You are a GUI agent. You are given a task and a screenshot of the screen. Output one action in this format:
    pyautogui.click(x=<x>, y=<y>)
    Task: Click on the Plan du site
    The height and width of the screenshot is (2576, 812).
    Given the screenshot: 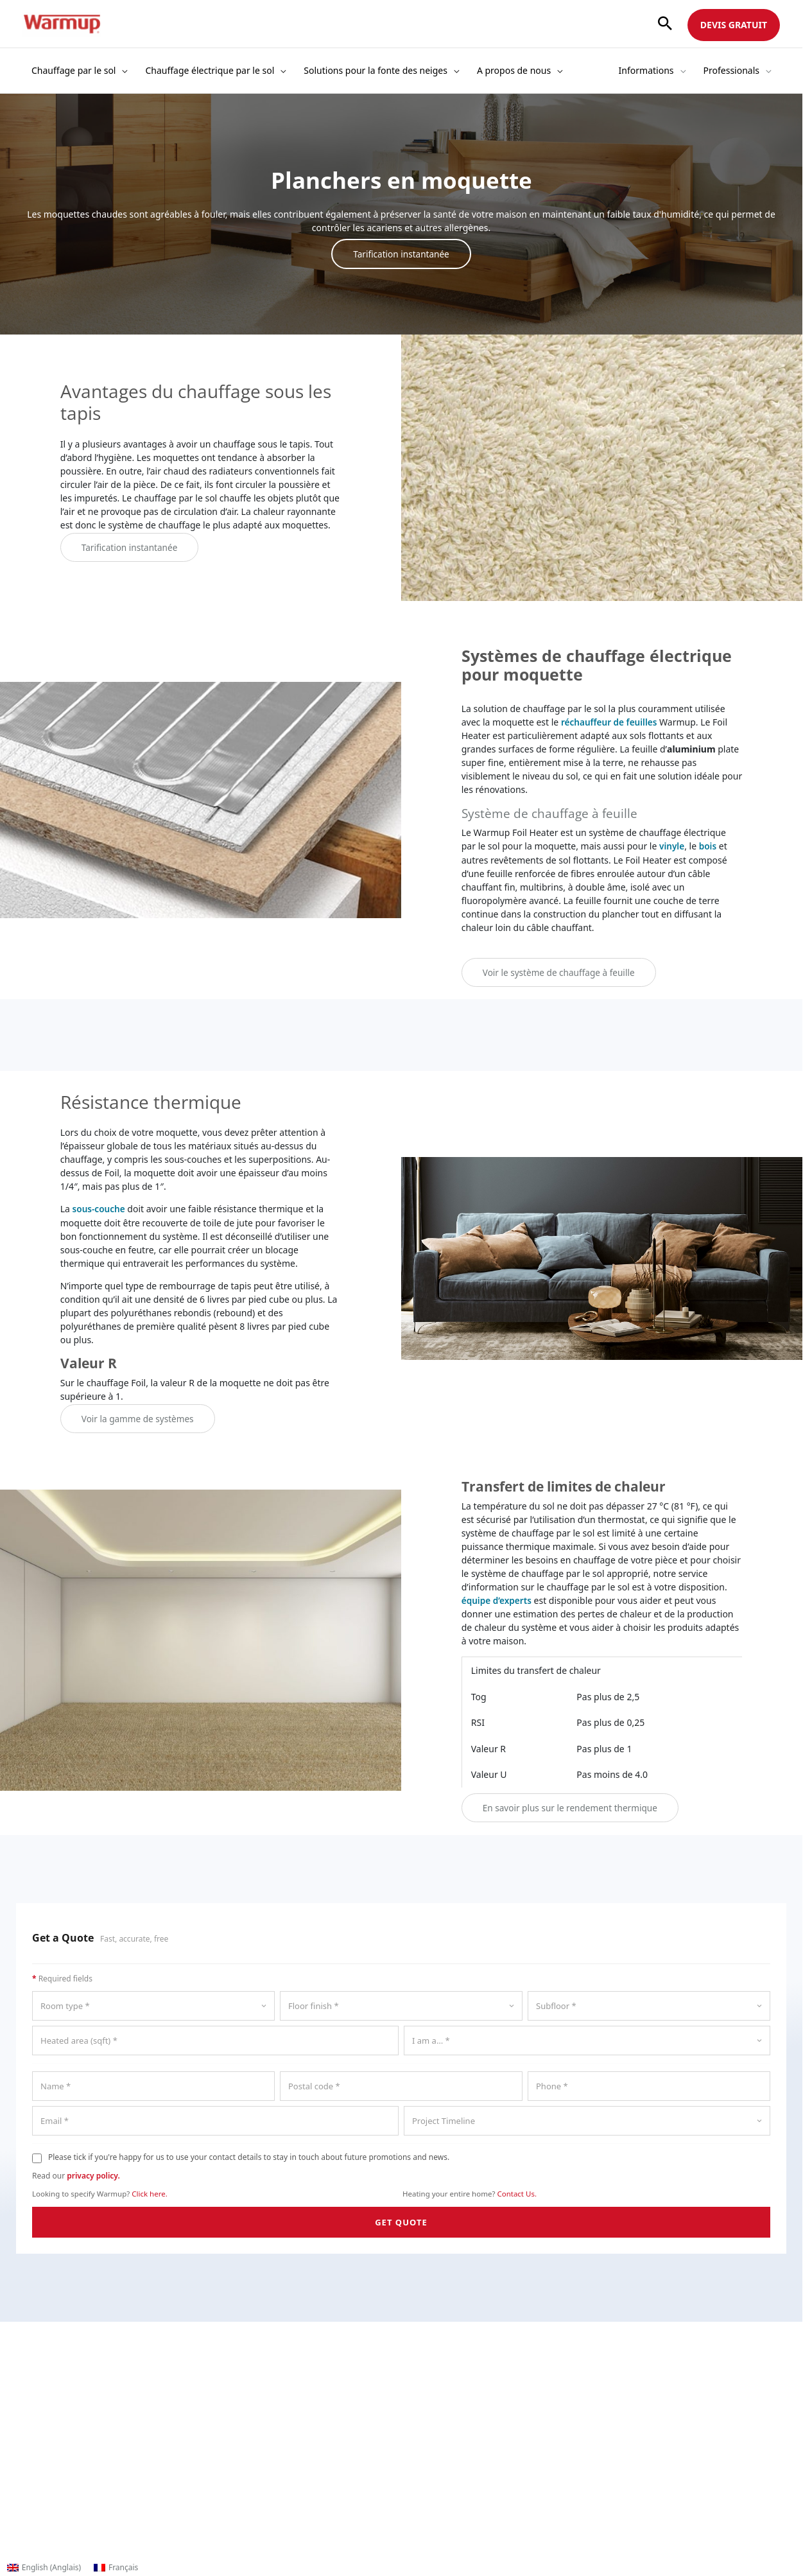 What is the action you would take?
    pyautogui.click(x=239, y=2516)
    